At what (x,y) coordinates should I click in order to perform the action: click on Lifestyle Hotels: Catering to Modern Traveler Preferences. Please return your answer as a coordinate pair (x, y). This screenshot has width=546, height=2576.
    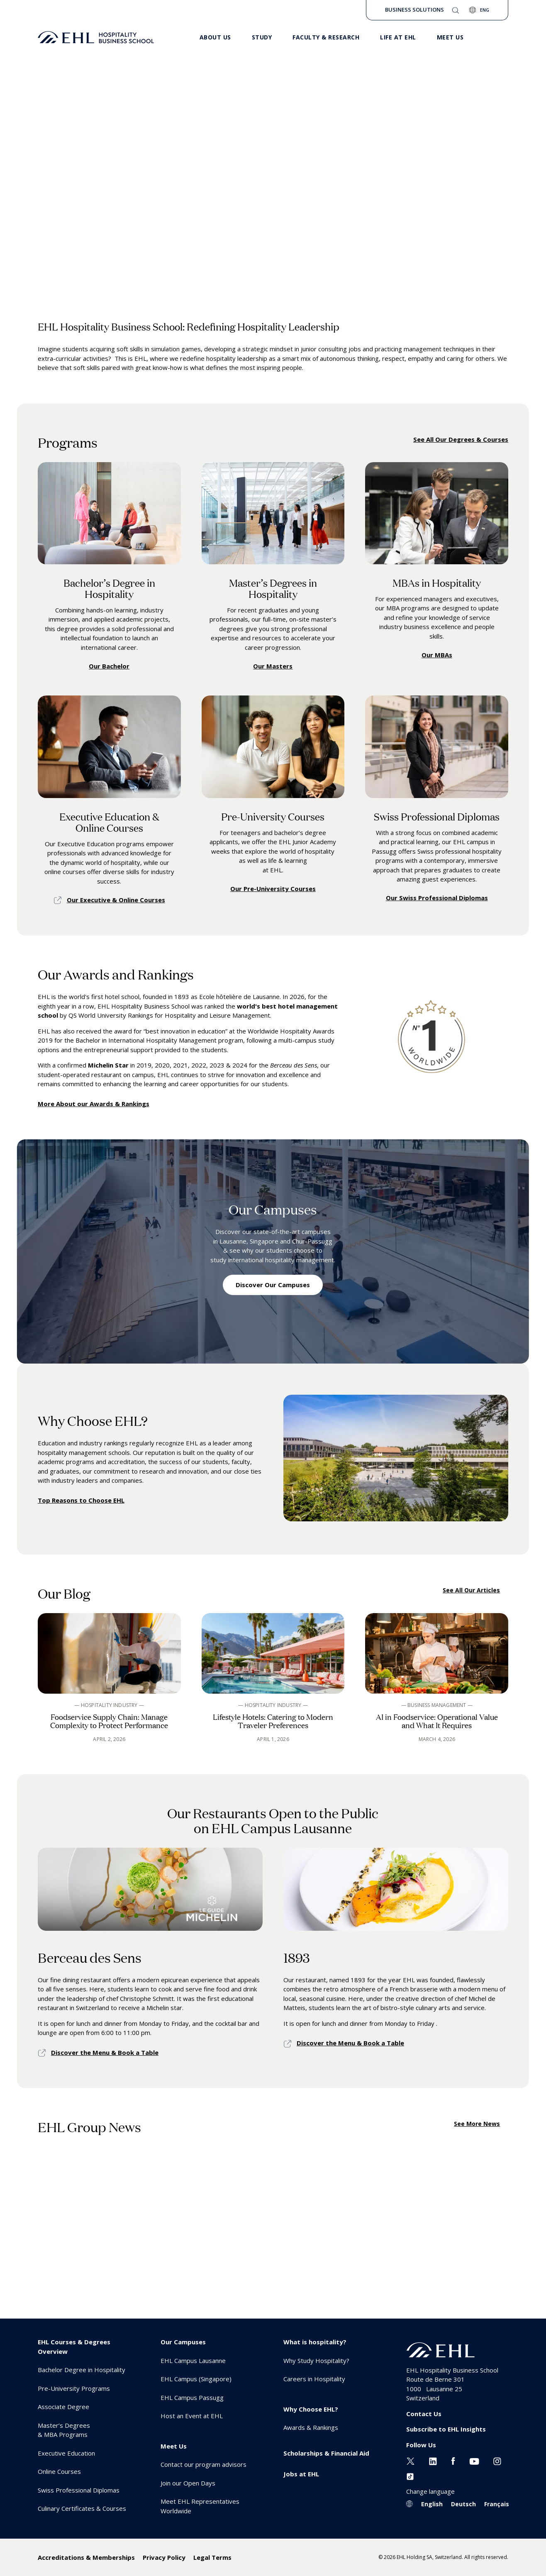
    Looking at the image, I should click on (273, 1720).